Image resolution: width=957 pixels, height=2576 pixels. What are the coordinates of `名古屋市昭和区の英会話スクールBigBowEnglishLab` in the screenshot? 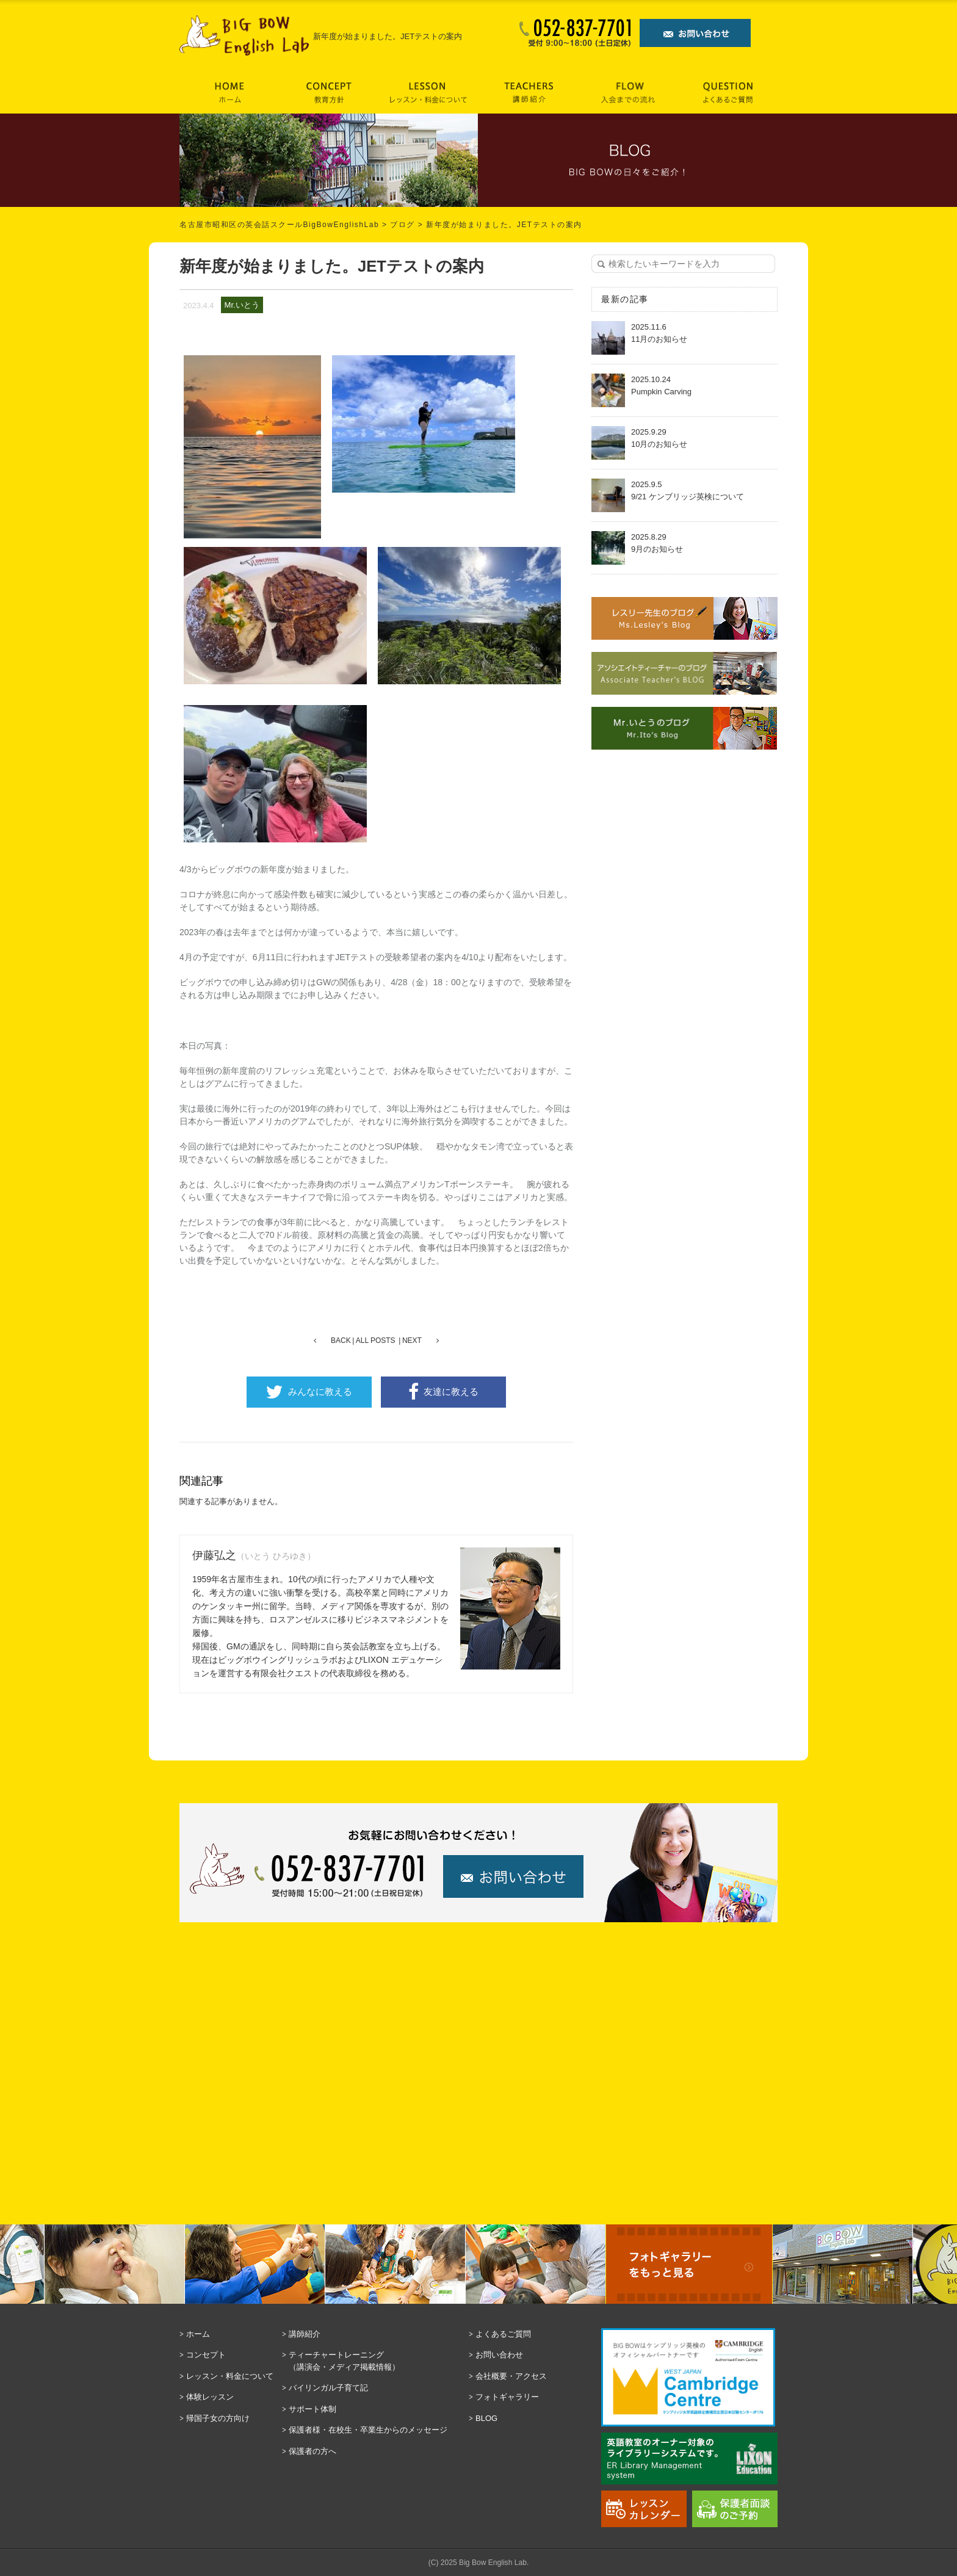 It's located at (279, 224).